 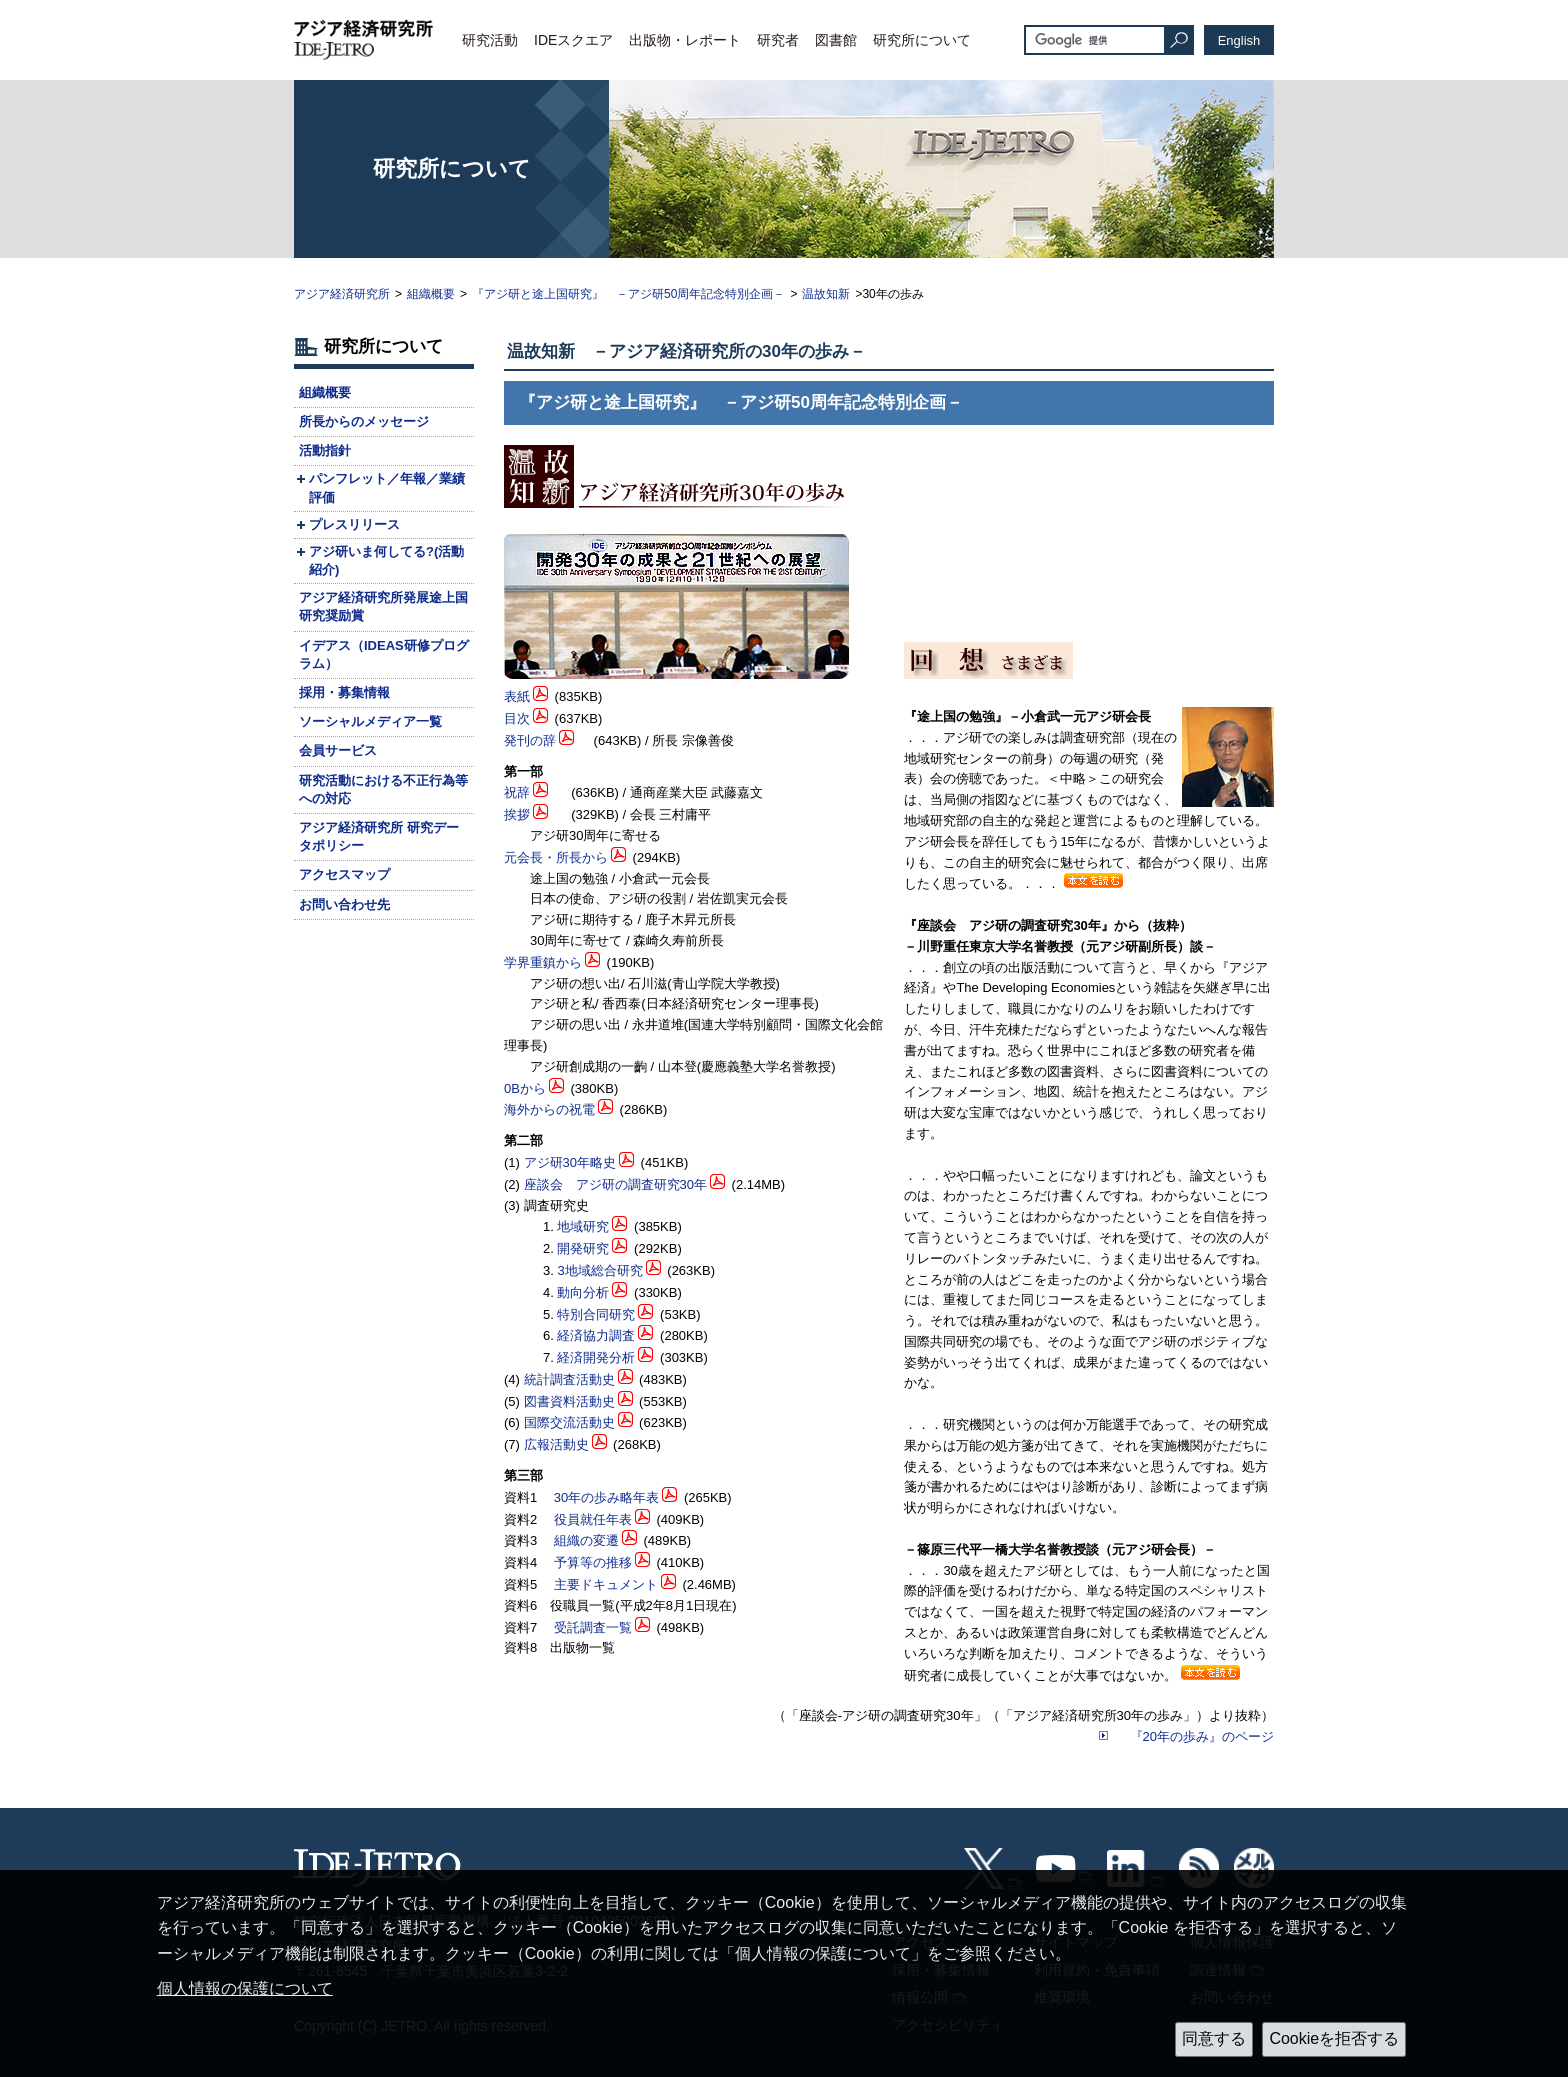 What do you see at coordinates (593, 1562) in the screenshot?
I see `予算等の推移` at bounding box center [593, 1562].